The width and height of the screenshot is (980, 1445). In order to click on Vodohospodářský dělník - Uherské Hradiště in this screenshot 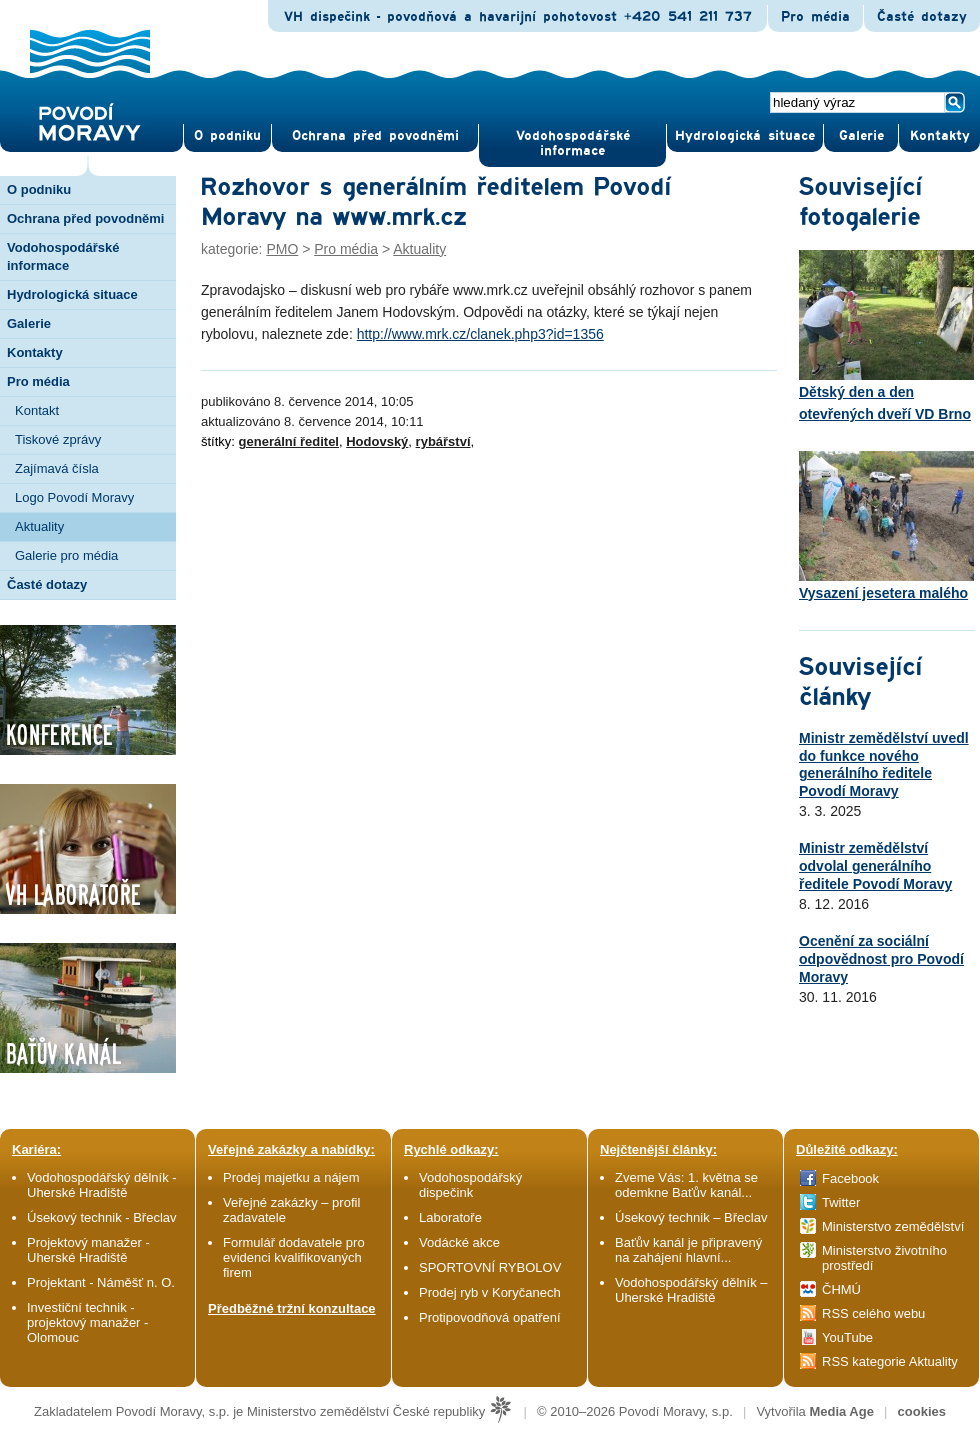, I will do `click(102, 1185)`.